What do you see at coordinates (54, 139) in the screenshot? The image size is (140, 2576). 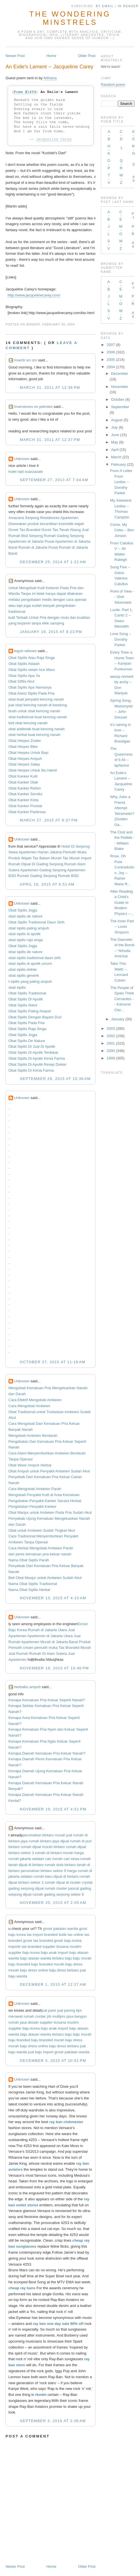 I see `Jacqueline Carey` at bounding box center [54, 139].